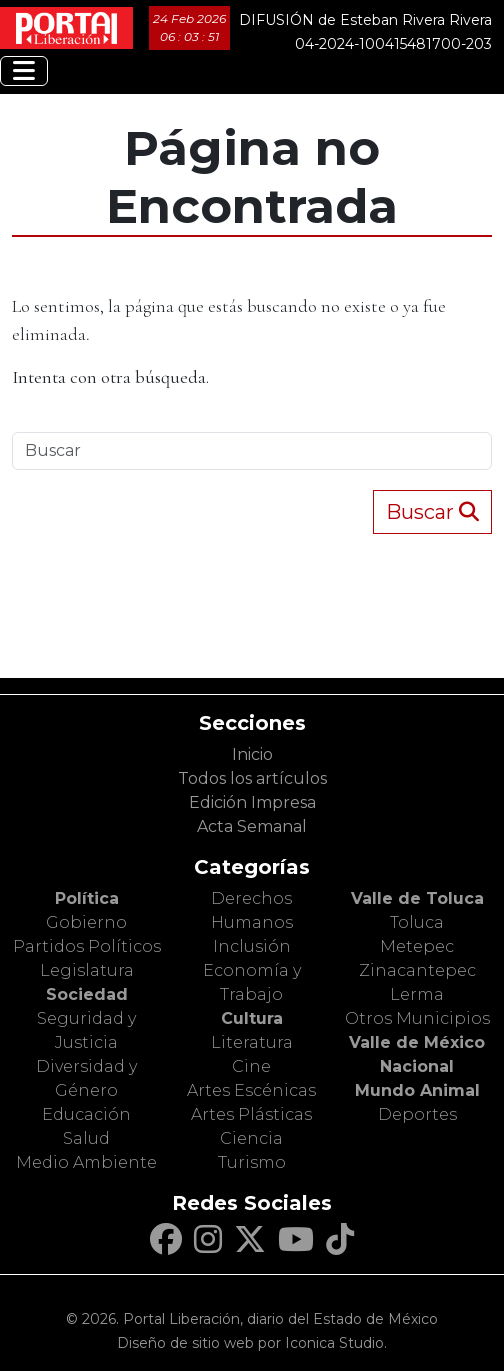 This screenshot has width=504, height=1371. Describe the element at coordinates (252, 1042) in the screenshot. I see `Literatura` at that location.